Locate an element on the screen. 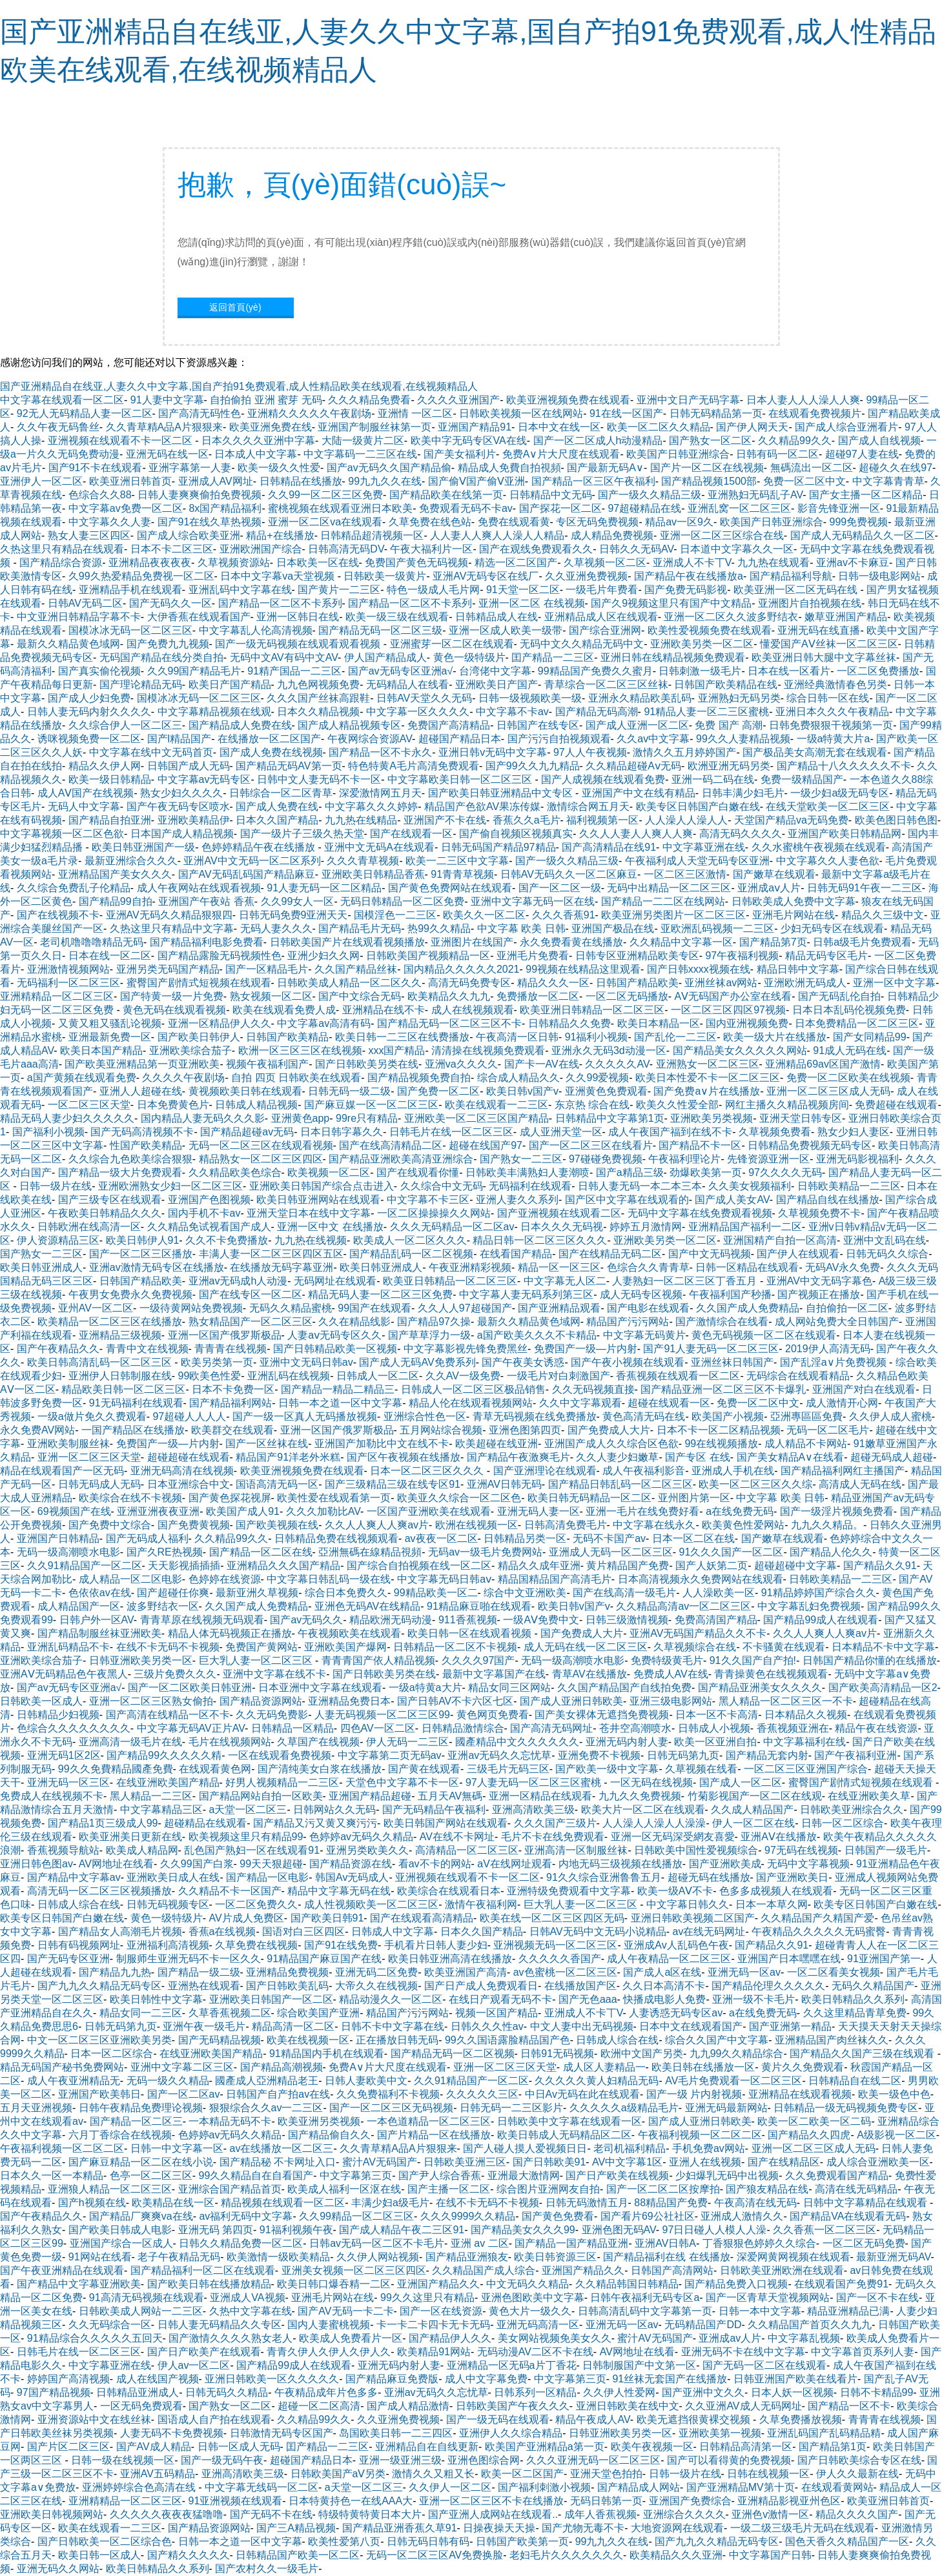 This screenshot has height=2576, width=942. 久久伊人网站视频 is located at coordinates (377, 2256).